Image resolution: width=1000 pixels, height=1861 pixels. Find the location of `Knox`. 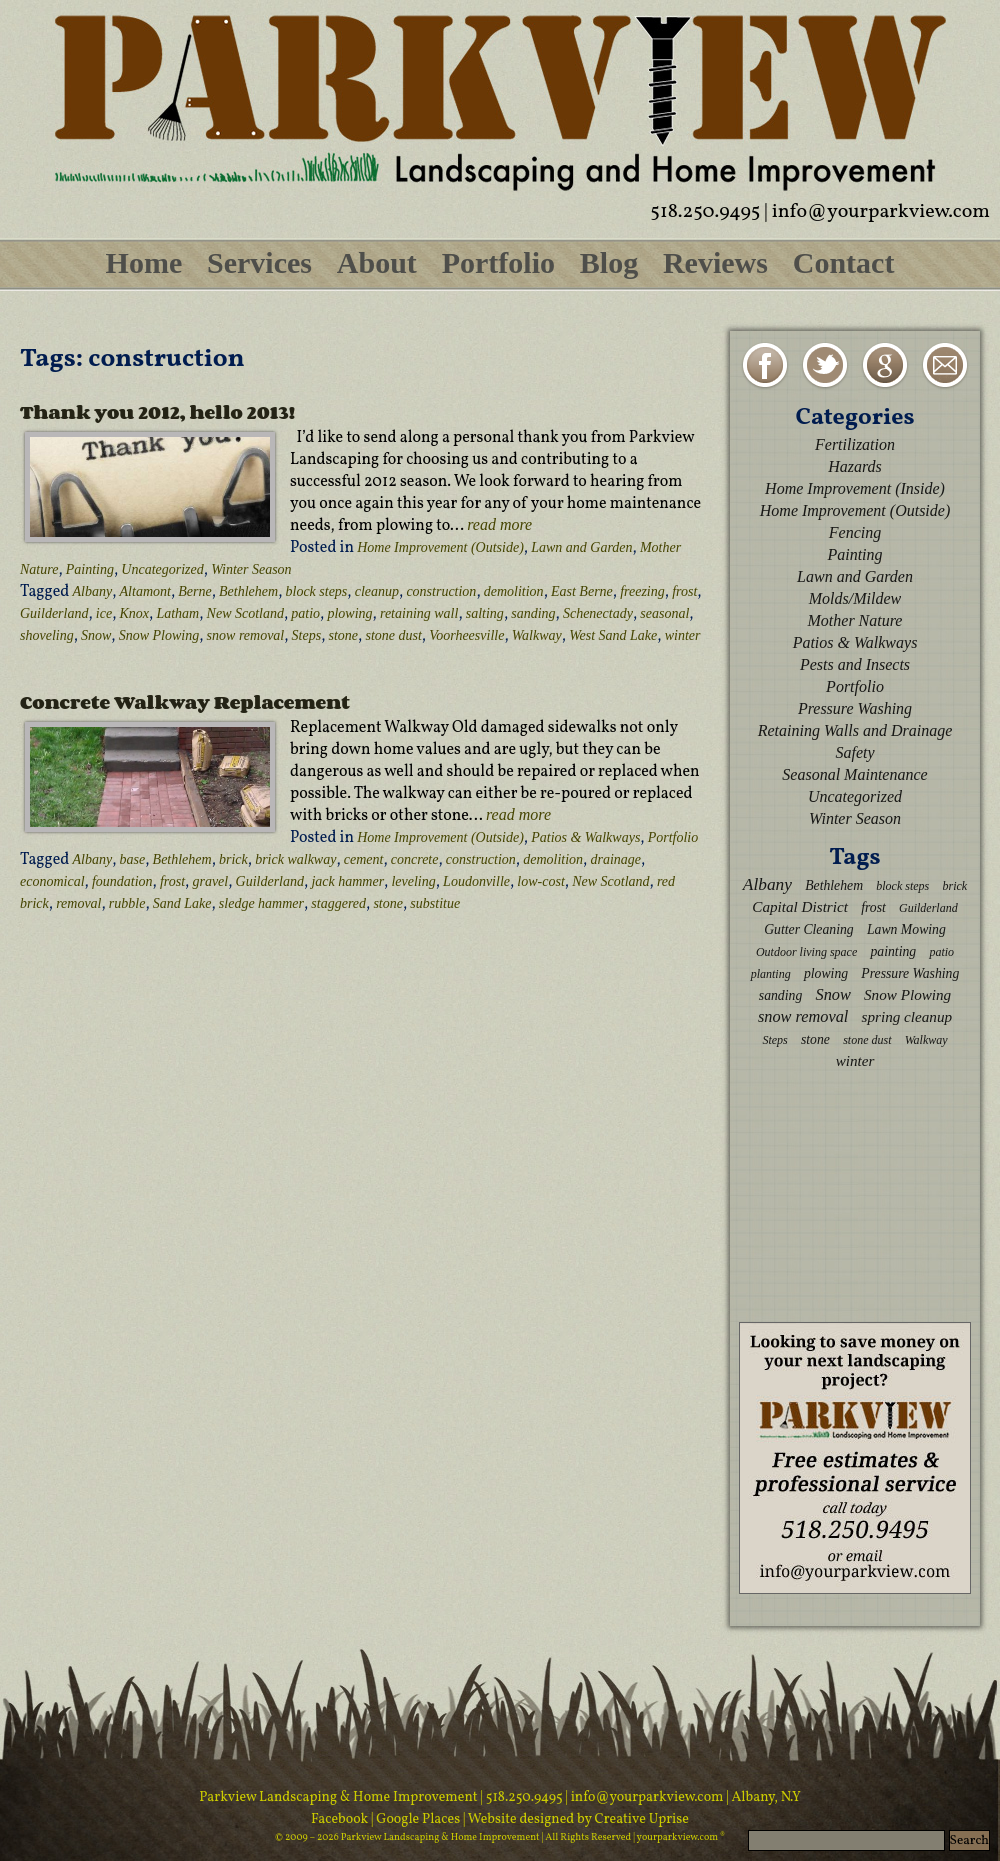

Knox is located at coordinates (135, 613).